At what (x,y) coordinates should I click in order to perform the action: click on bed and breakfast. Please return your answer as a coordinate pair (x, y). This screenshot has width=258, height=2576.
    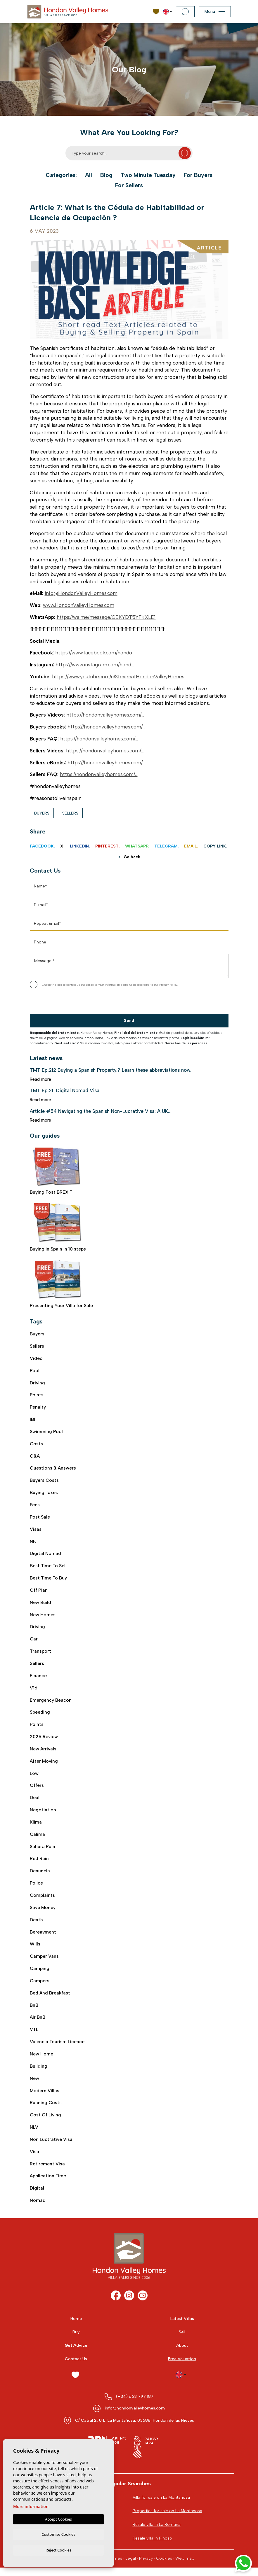
    Looking at the image, I should click on (50, 1998).